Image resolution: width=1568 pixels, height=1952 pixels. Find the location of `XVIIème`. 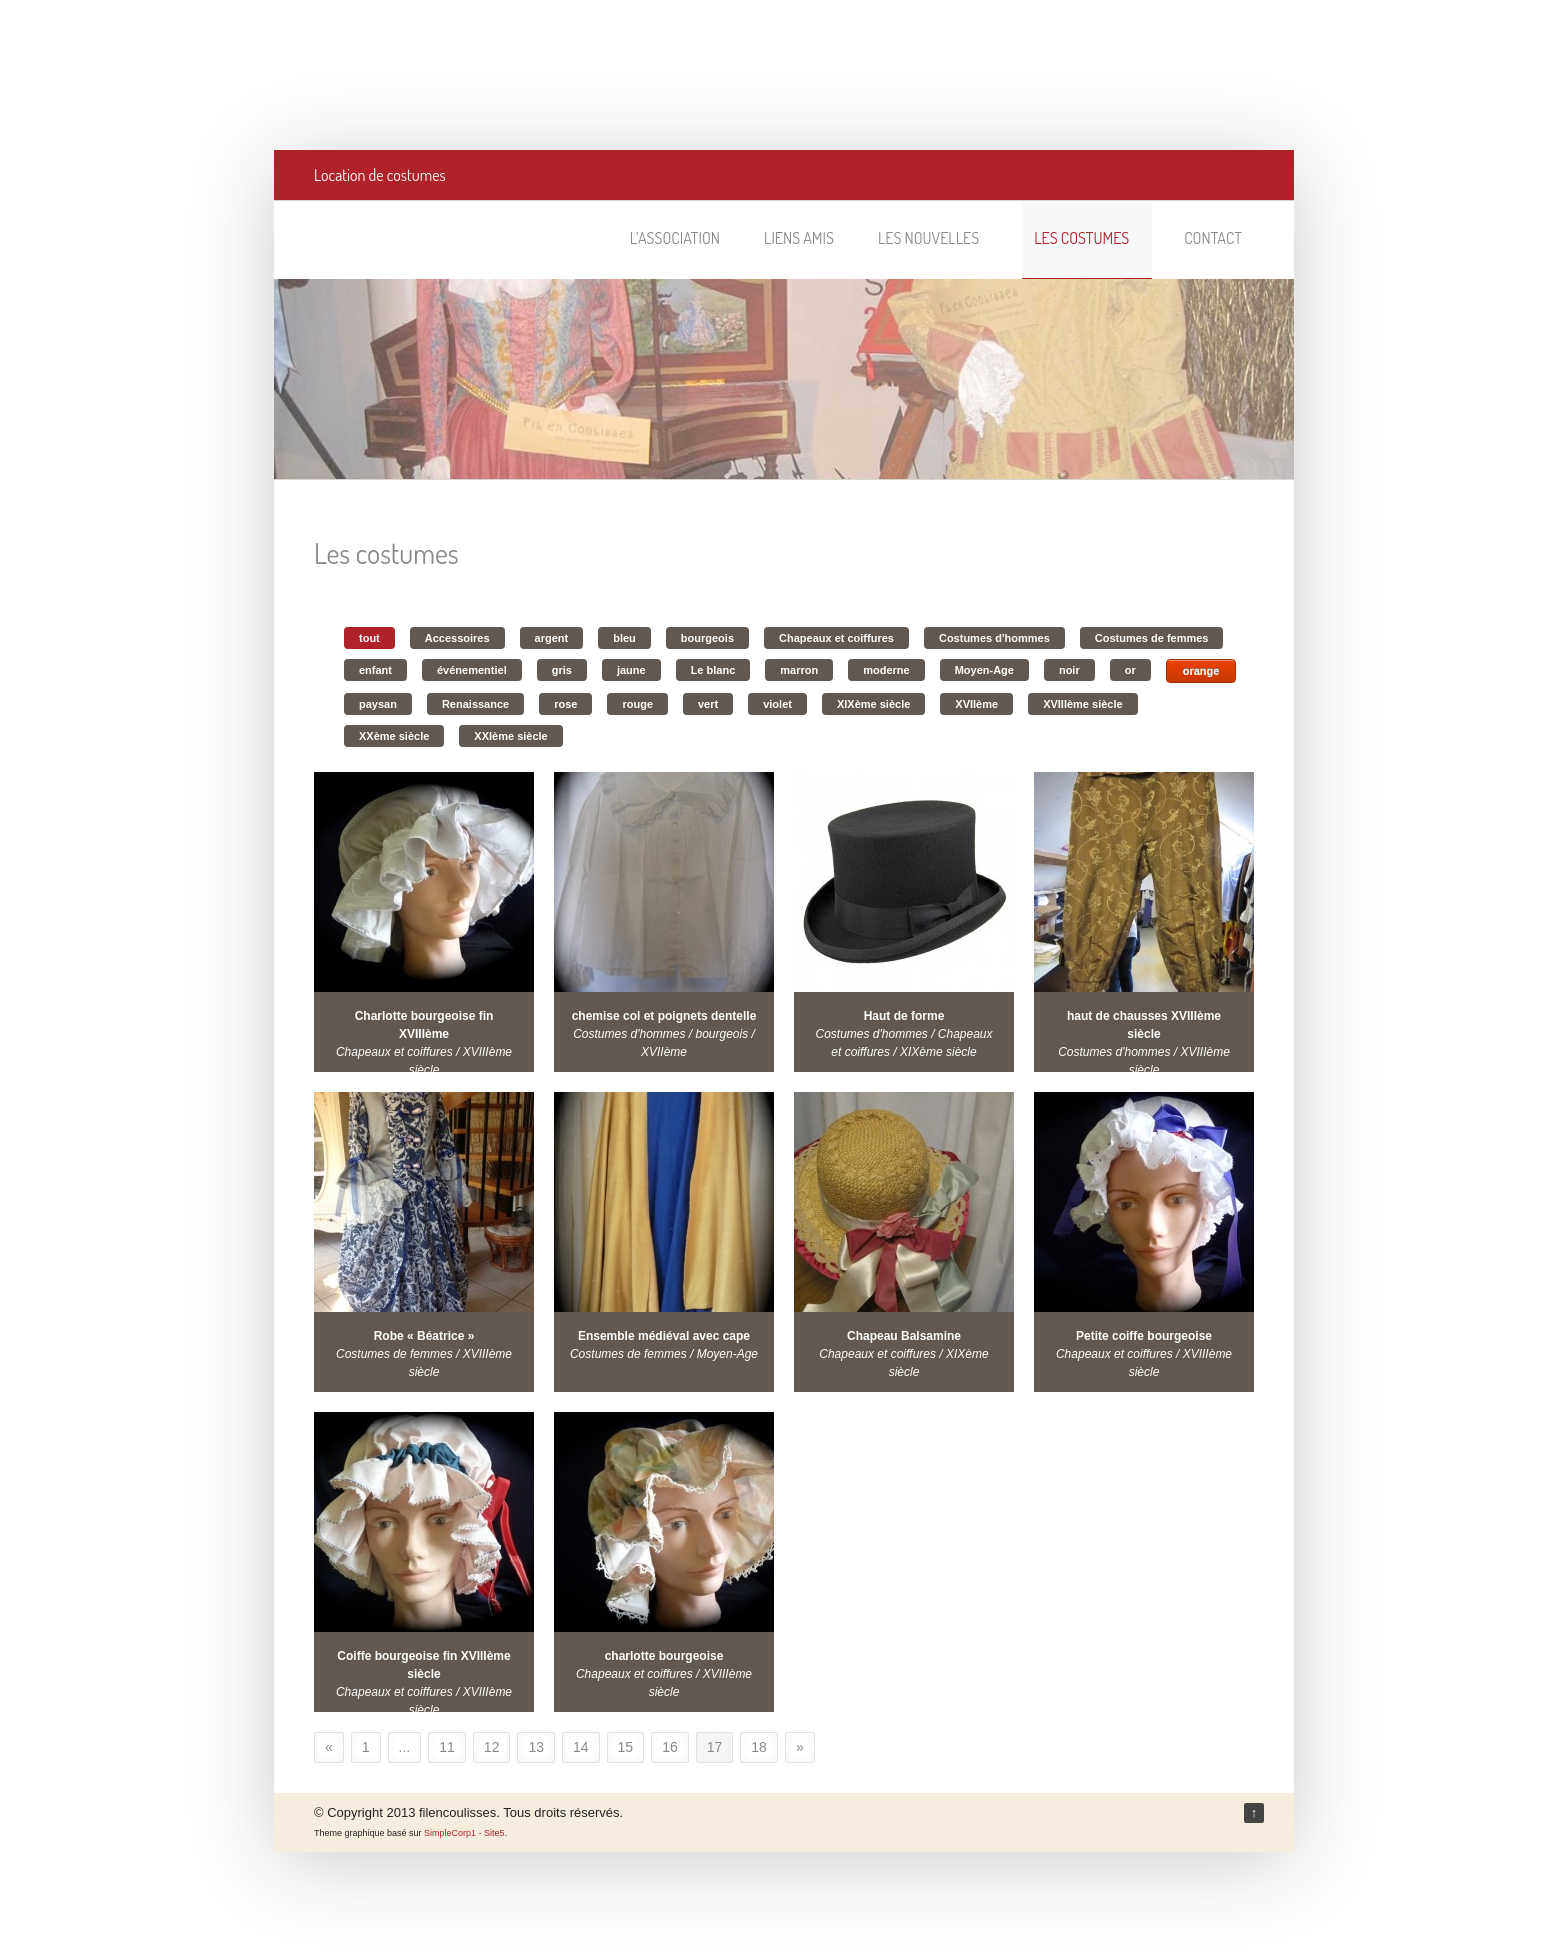

XVIIème is located at coordinates (976, 704).